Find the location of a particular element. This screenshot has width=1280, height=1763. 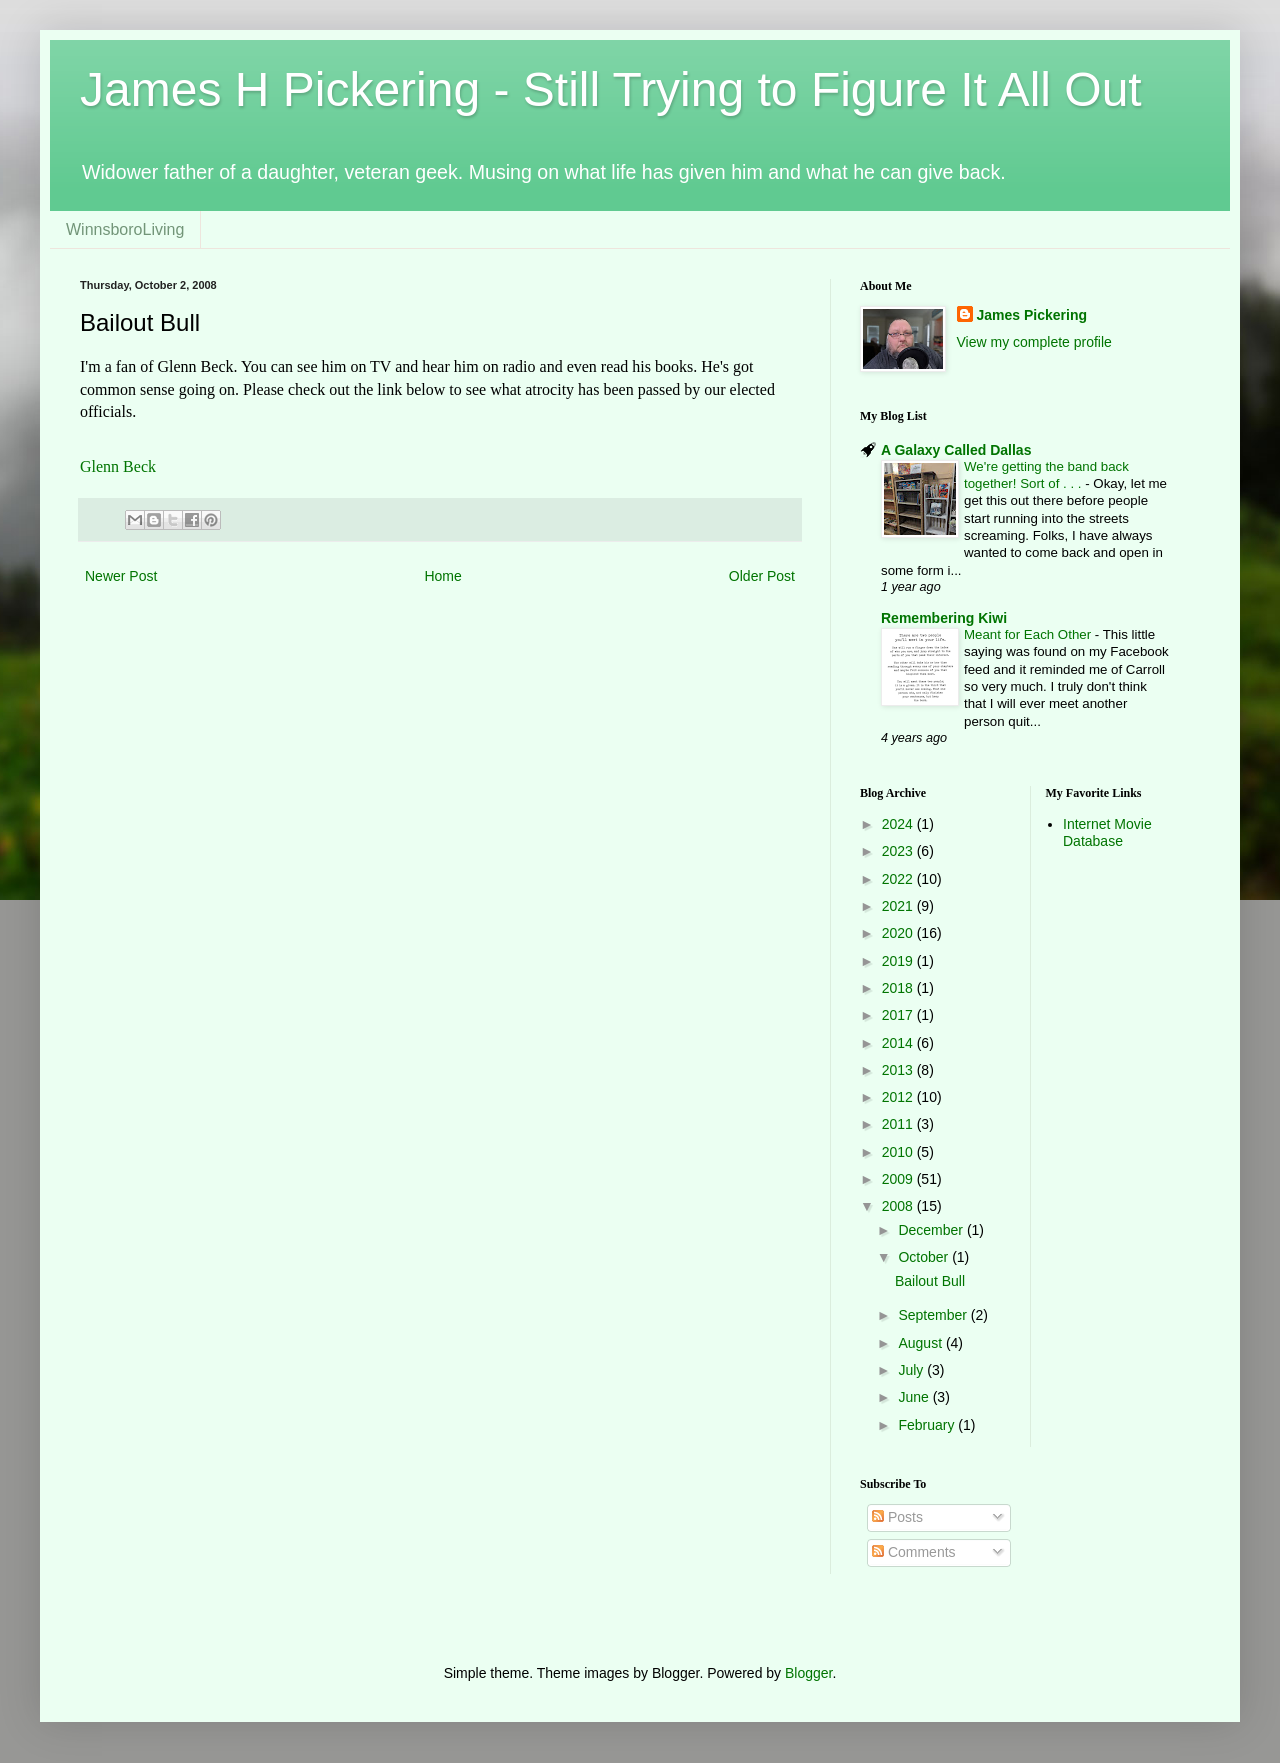

James Pickering is located at coordinates (1032, 315).